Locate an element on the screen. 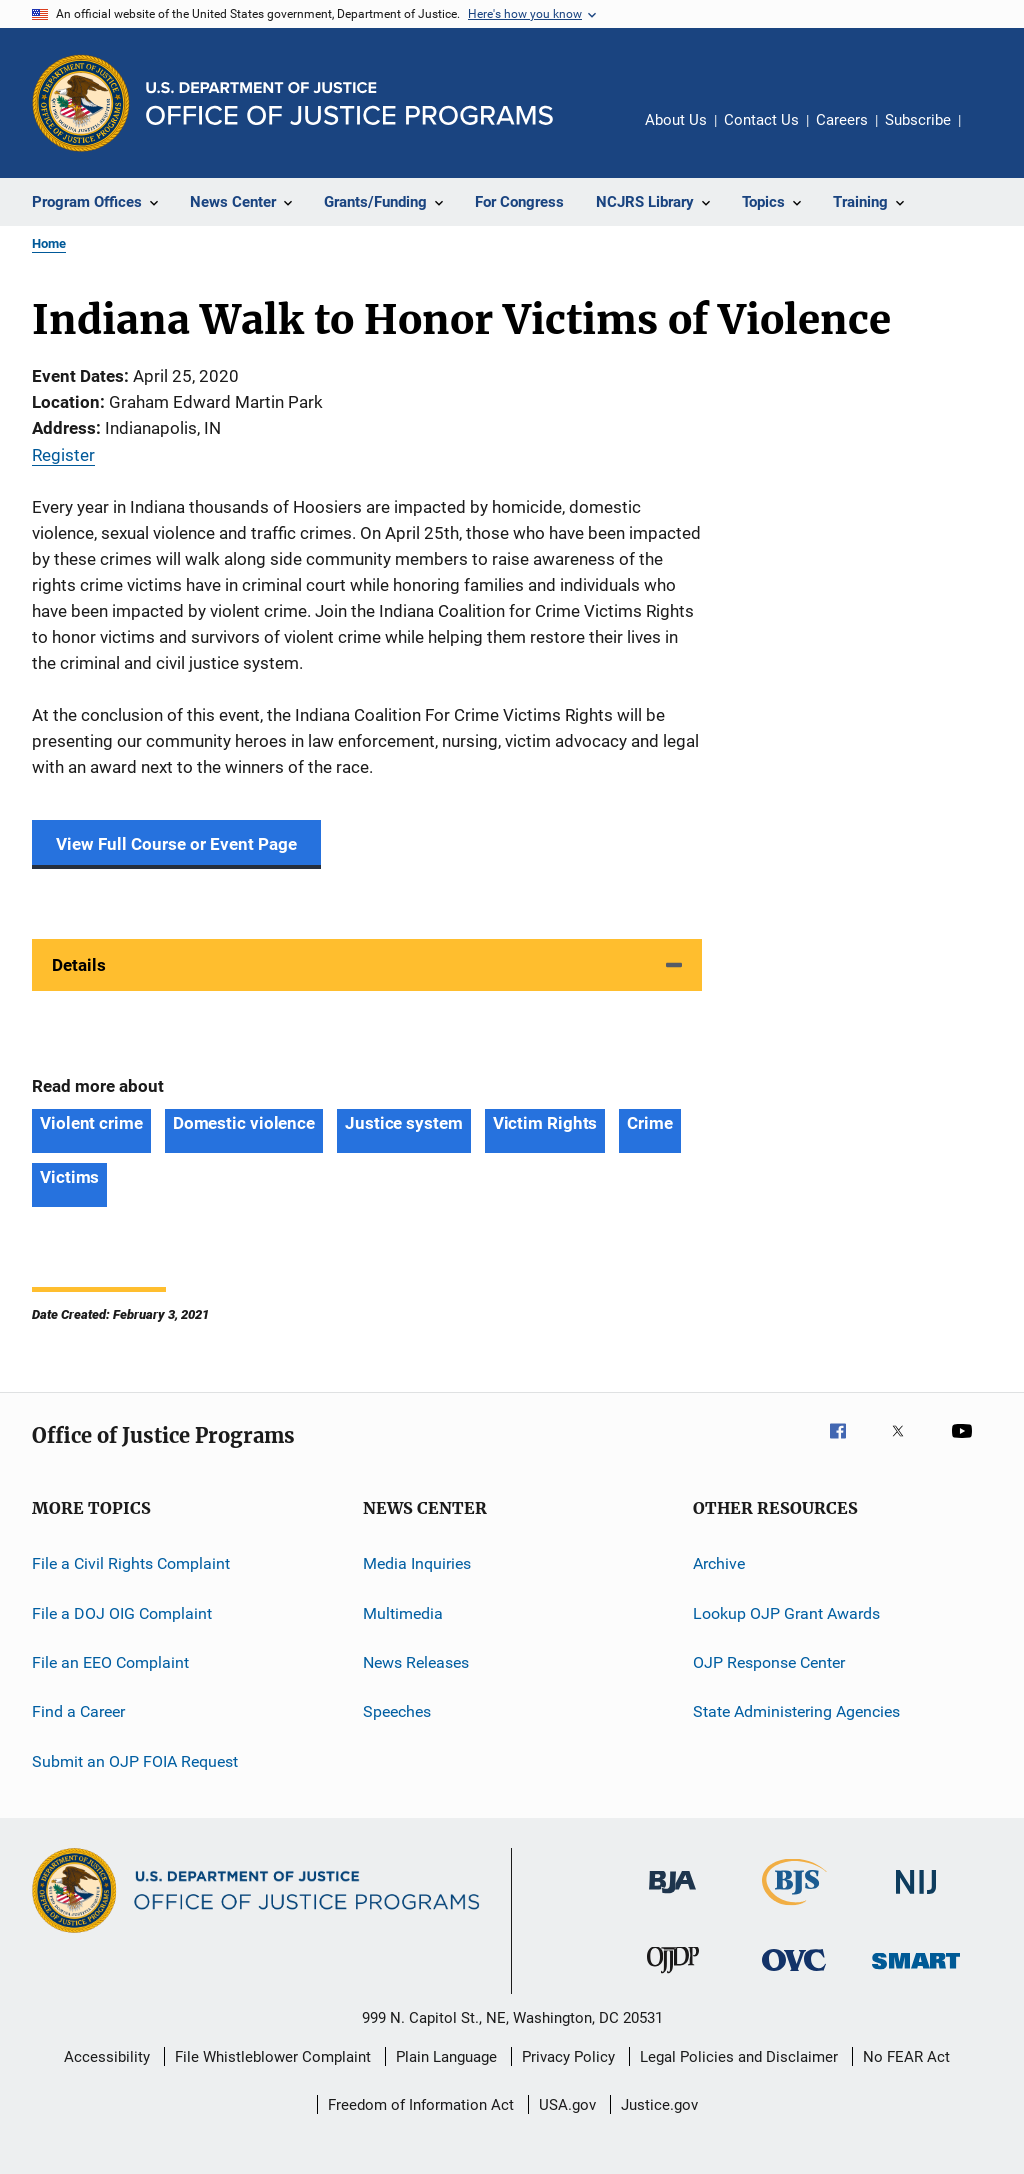 The image size is (1024, 2174). [Home] is located at coordinates (349, 103).